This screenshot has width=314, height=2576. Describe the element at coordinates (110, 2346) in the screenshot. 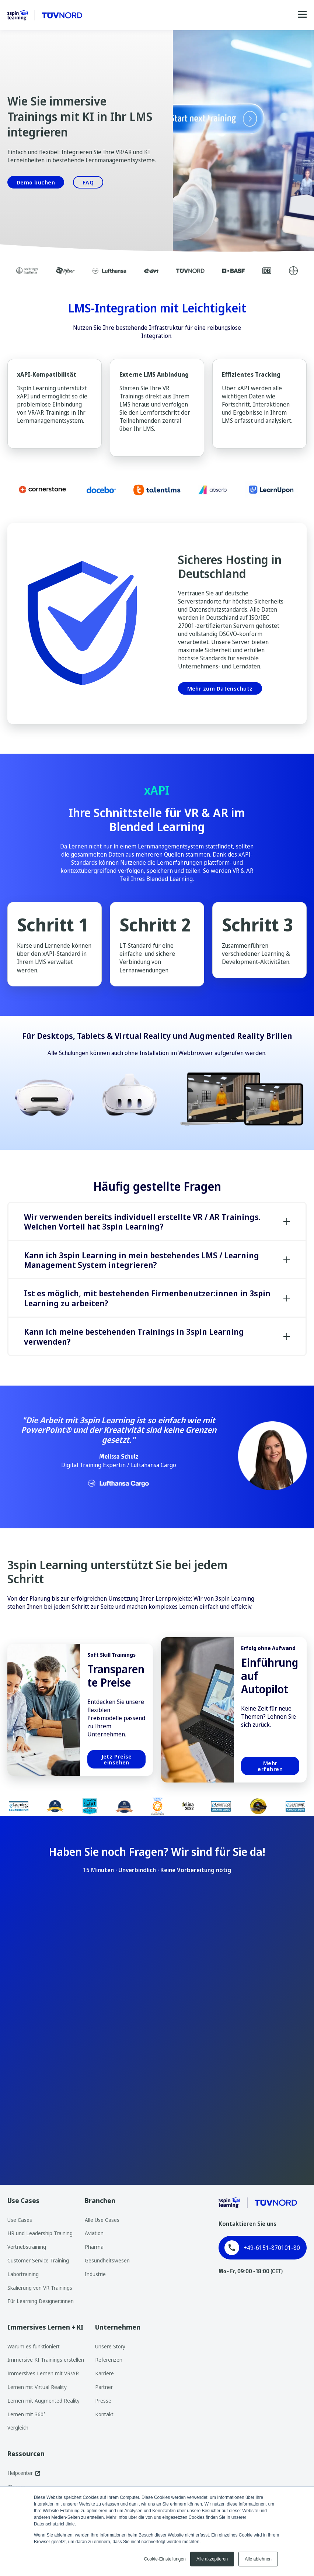

I see `Unsere Story` at that location.